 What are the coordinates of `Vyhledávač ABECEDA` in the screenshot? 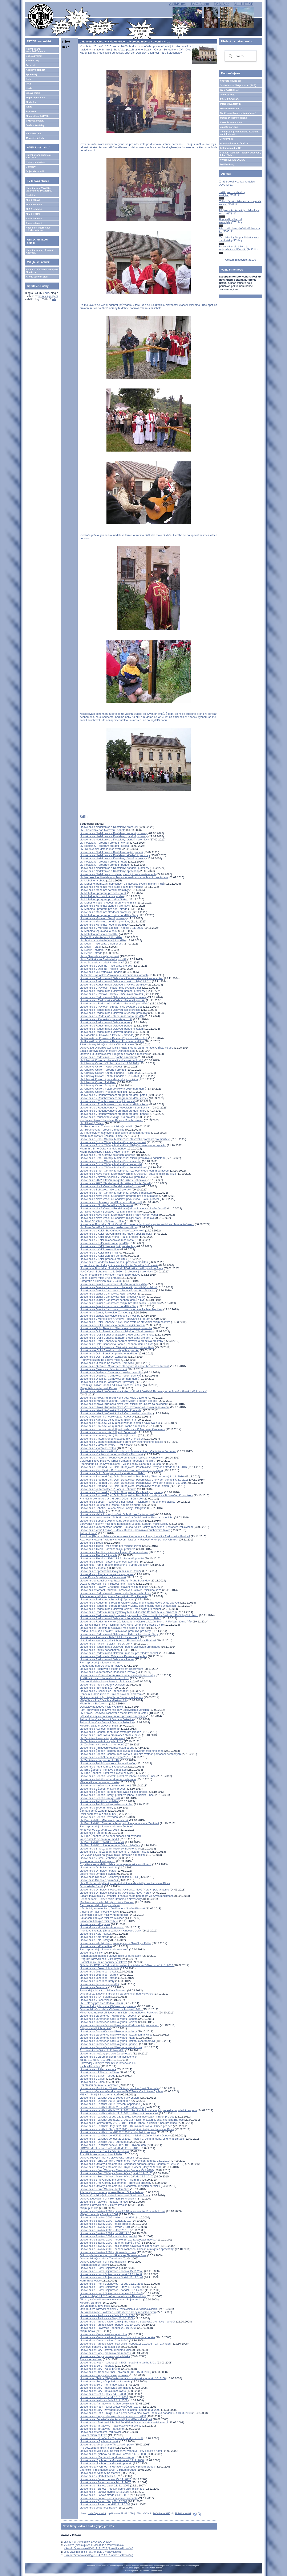 It's located at (232, 160).